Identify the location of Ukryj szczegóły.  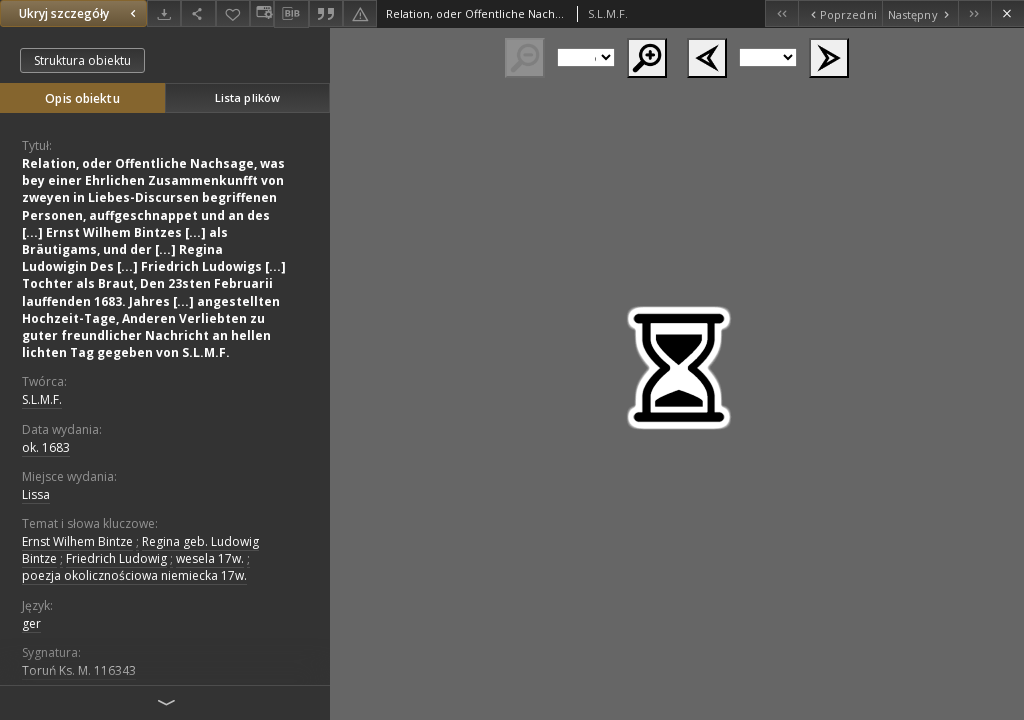
(80, 13).